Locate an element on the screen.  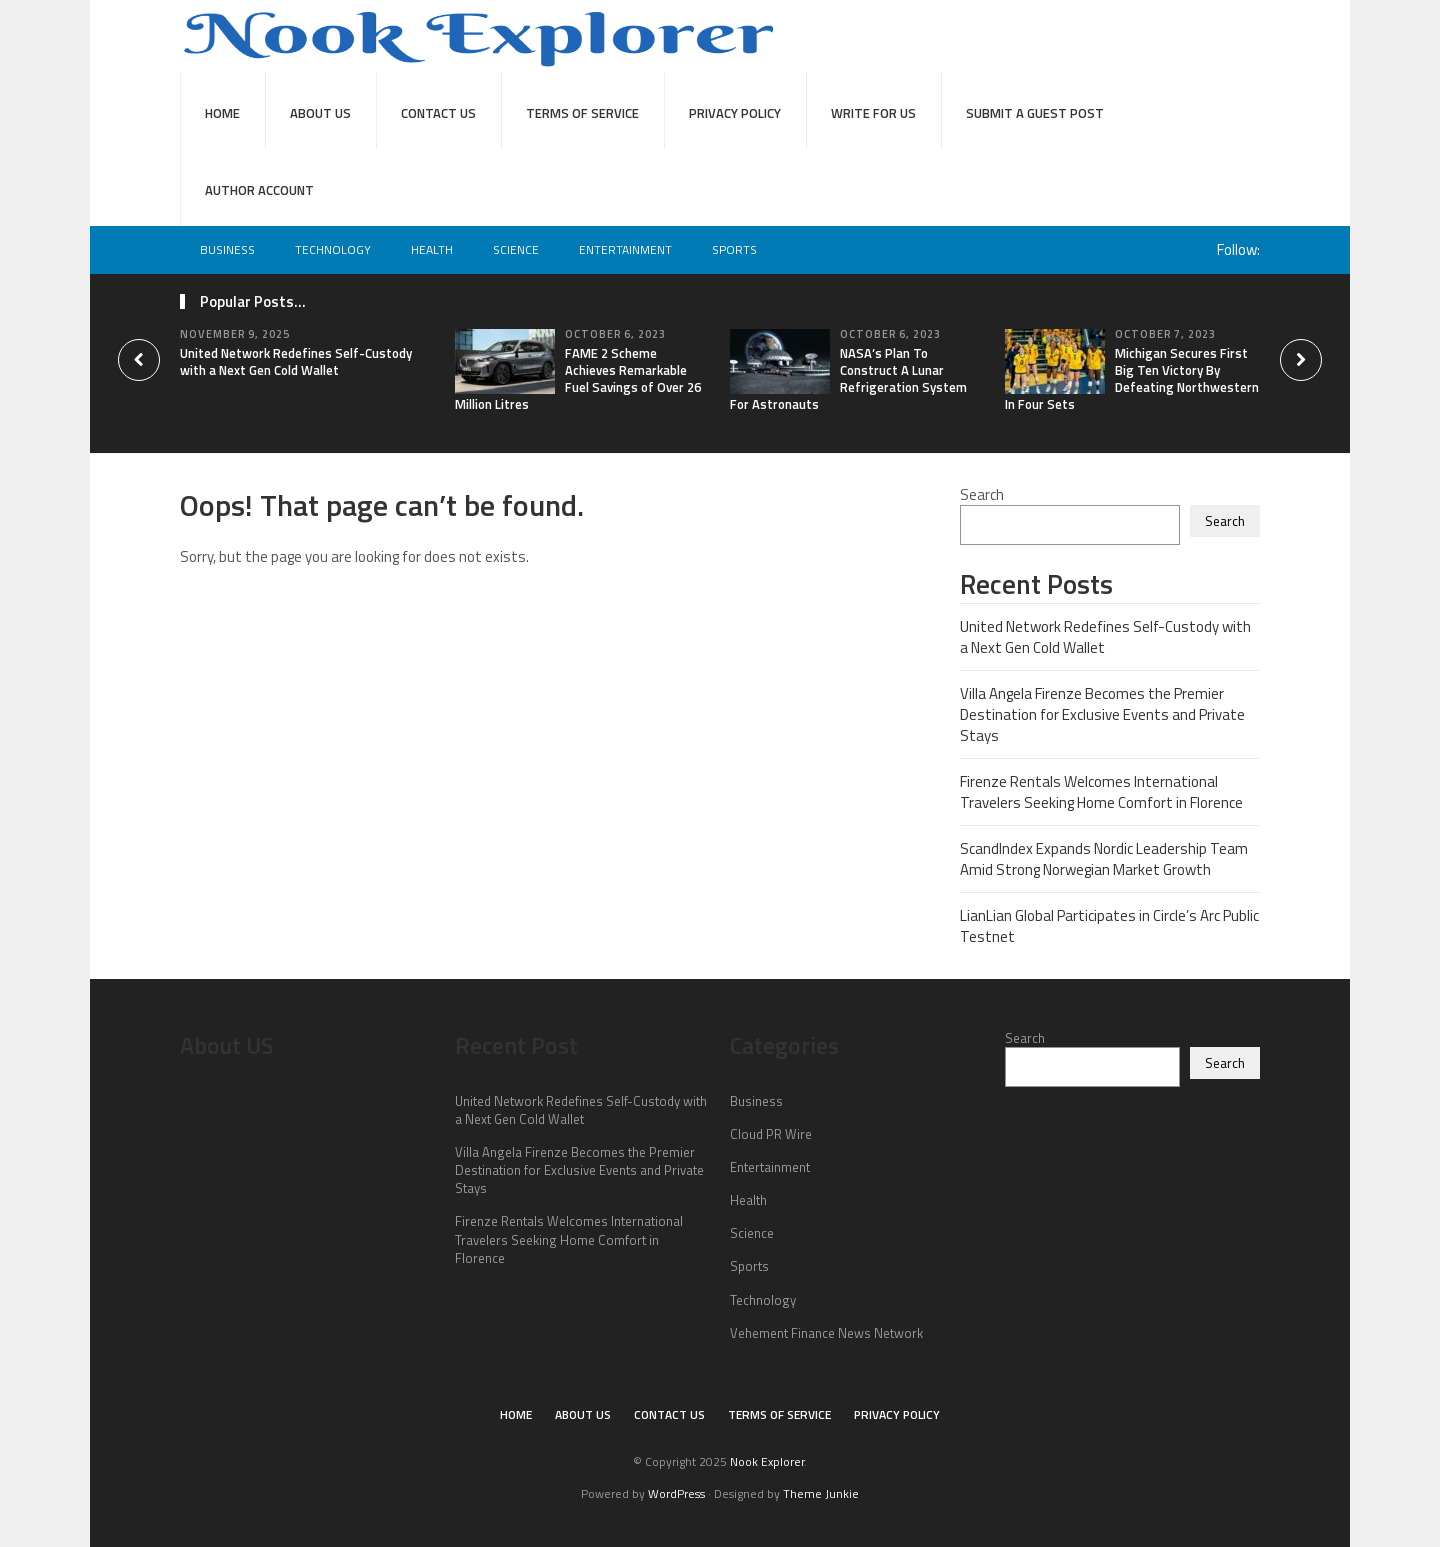
Author Account is located at coordinates (259, 190).